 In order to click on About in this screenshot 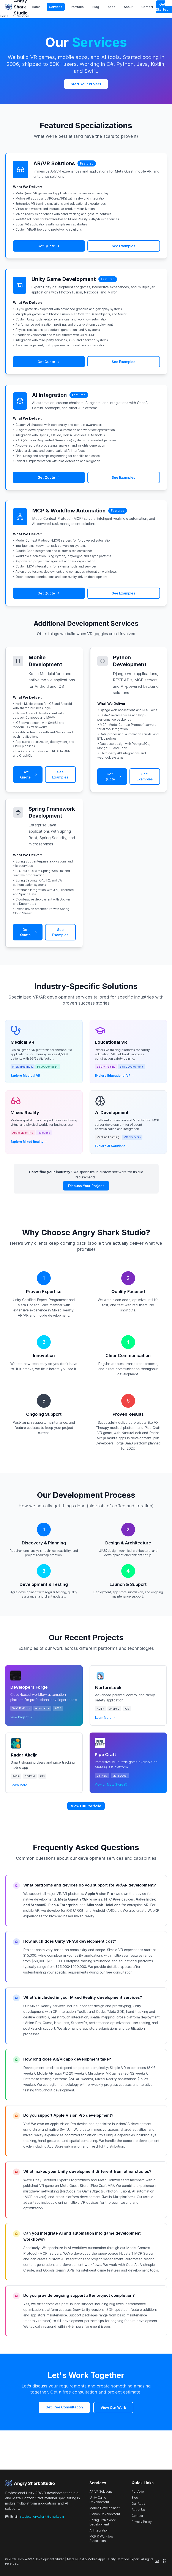, I will do `click(128, 7)`.